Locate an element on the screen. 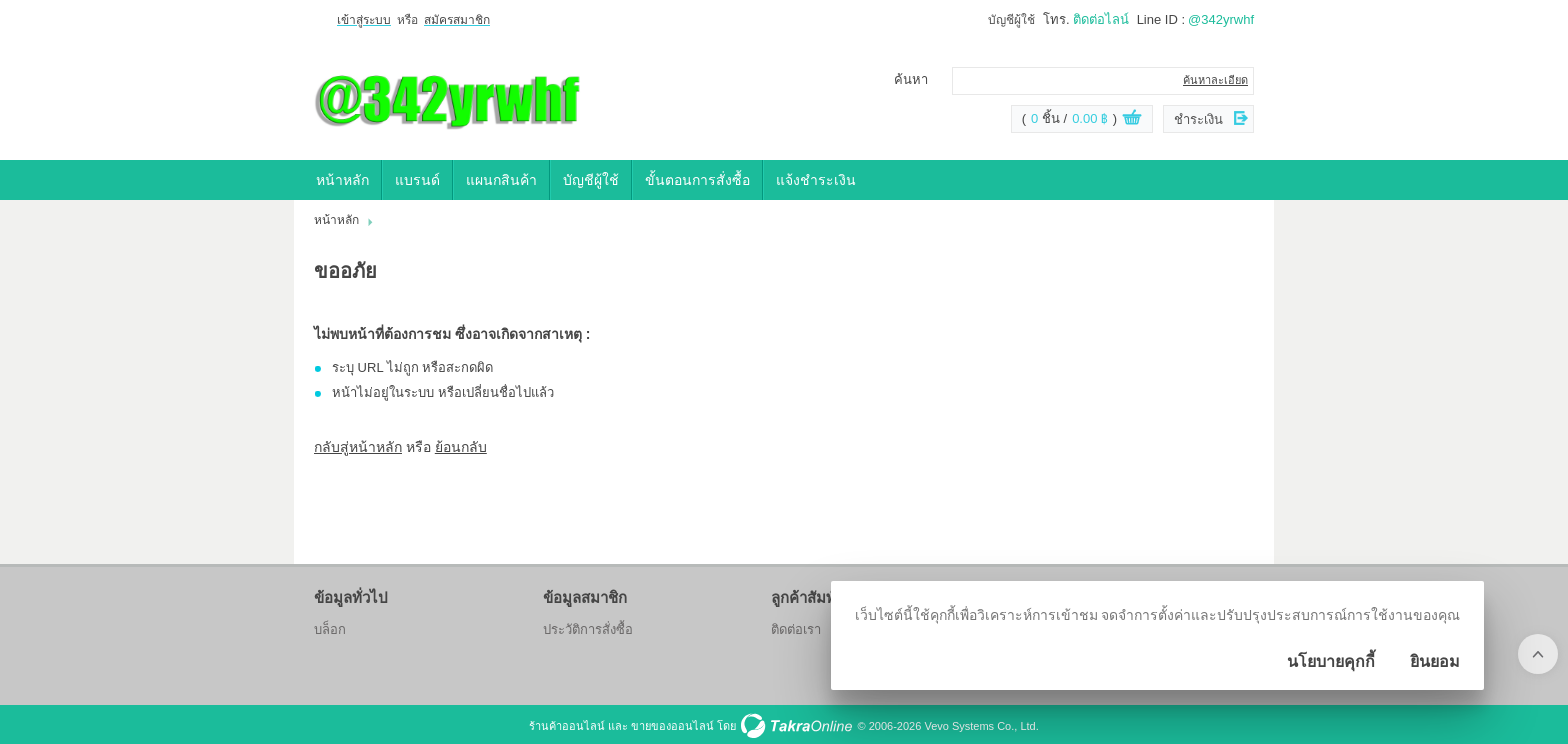 Image resolution: width=1568 pixels, height=744 pixels. หน้าหลัก is located at coordinates (342, 180).